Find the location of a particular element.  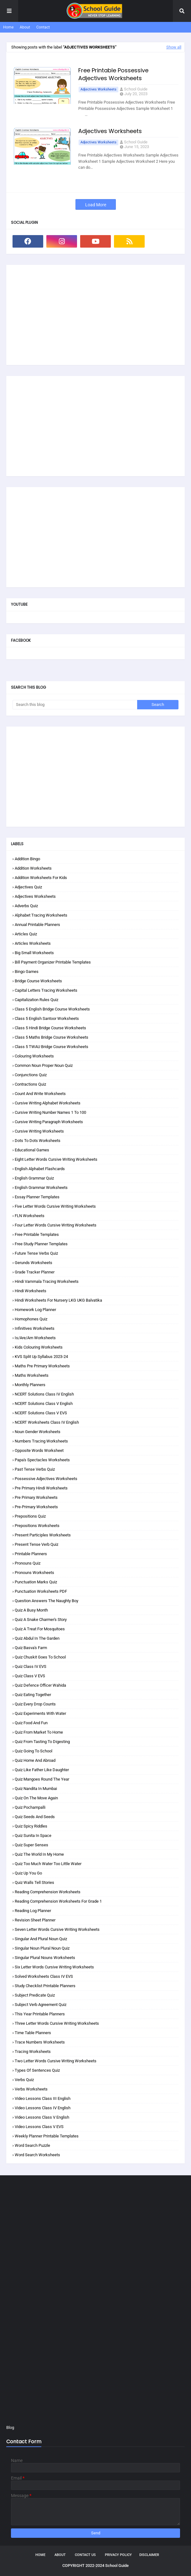

Present Participles Worksheets is located at coordinates (43, 1535).